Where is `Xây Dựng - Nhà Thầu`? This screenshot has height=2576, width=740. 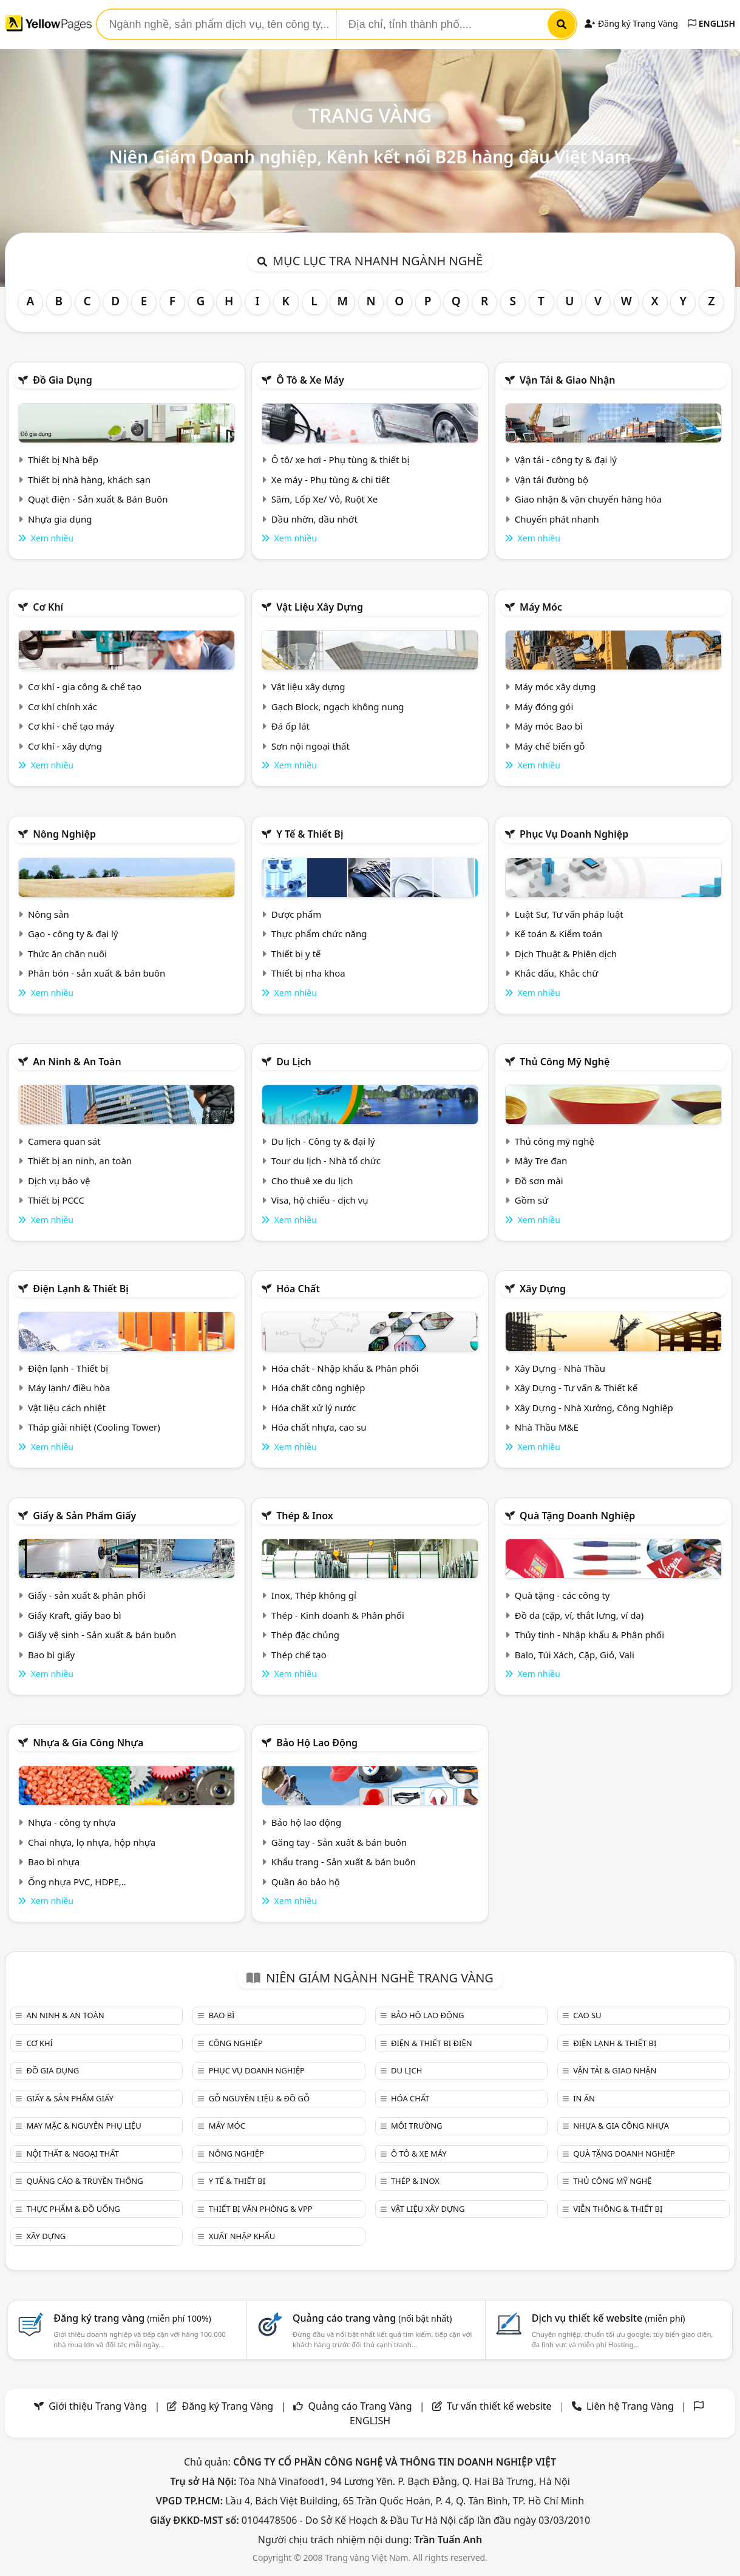 Xây Dựng - Nhà Thầu is located at coordinates (560, 1368).